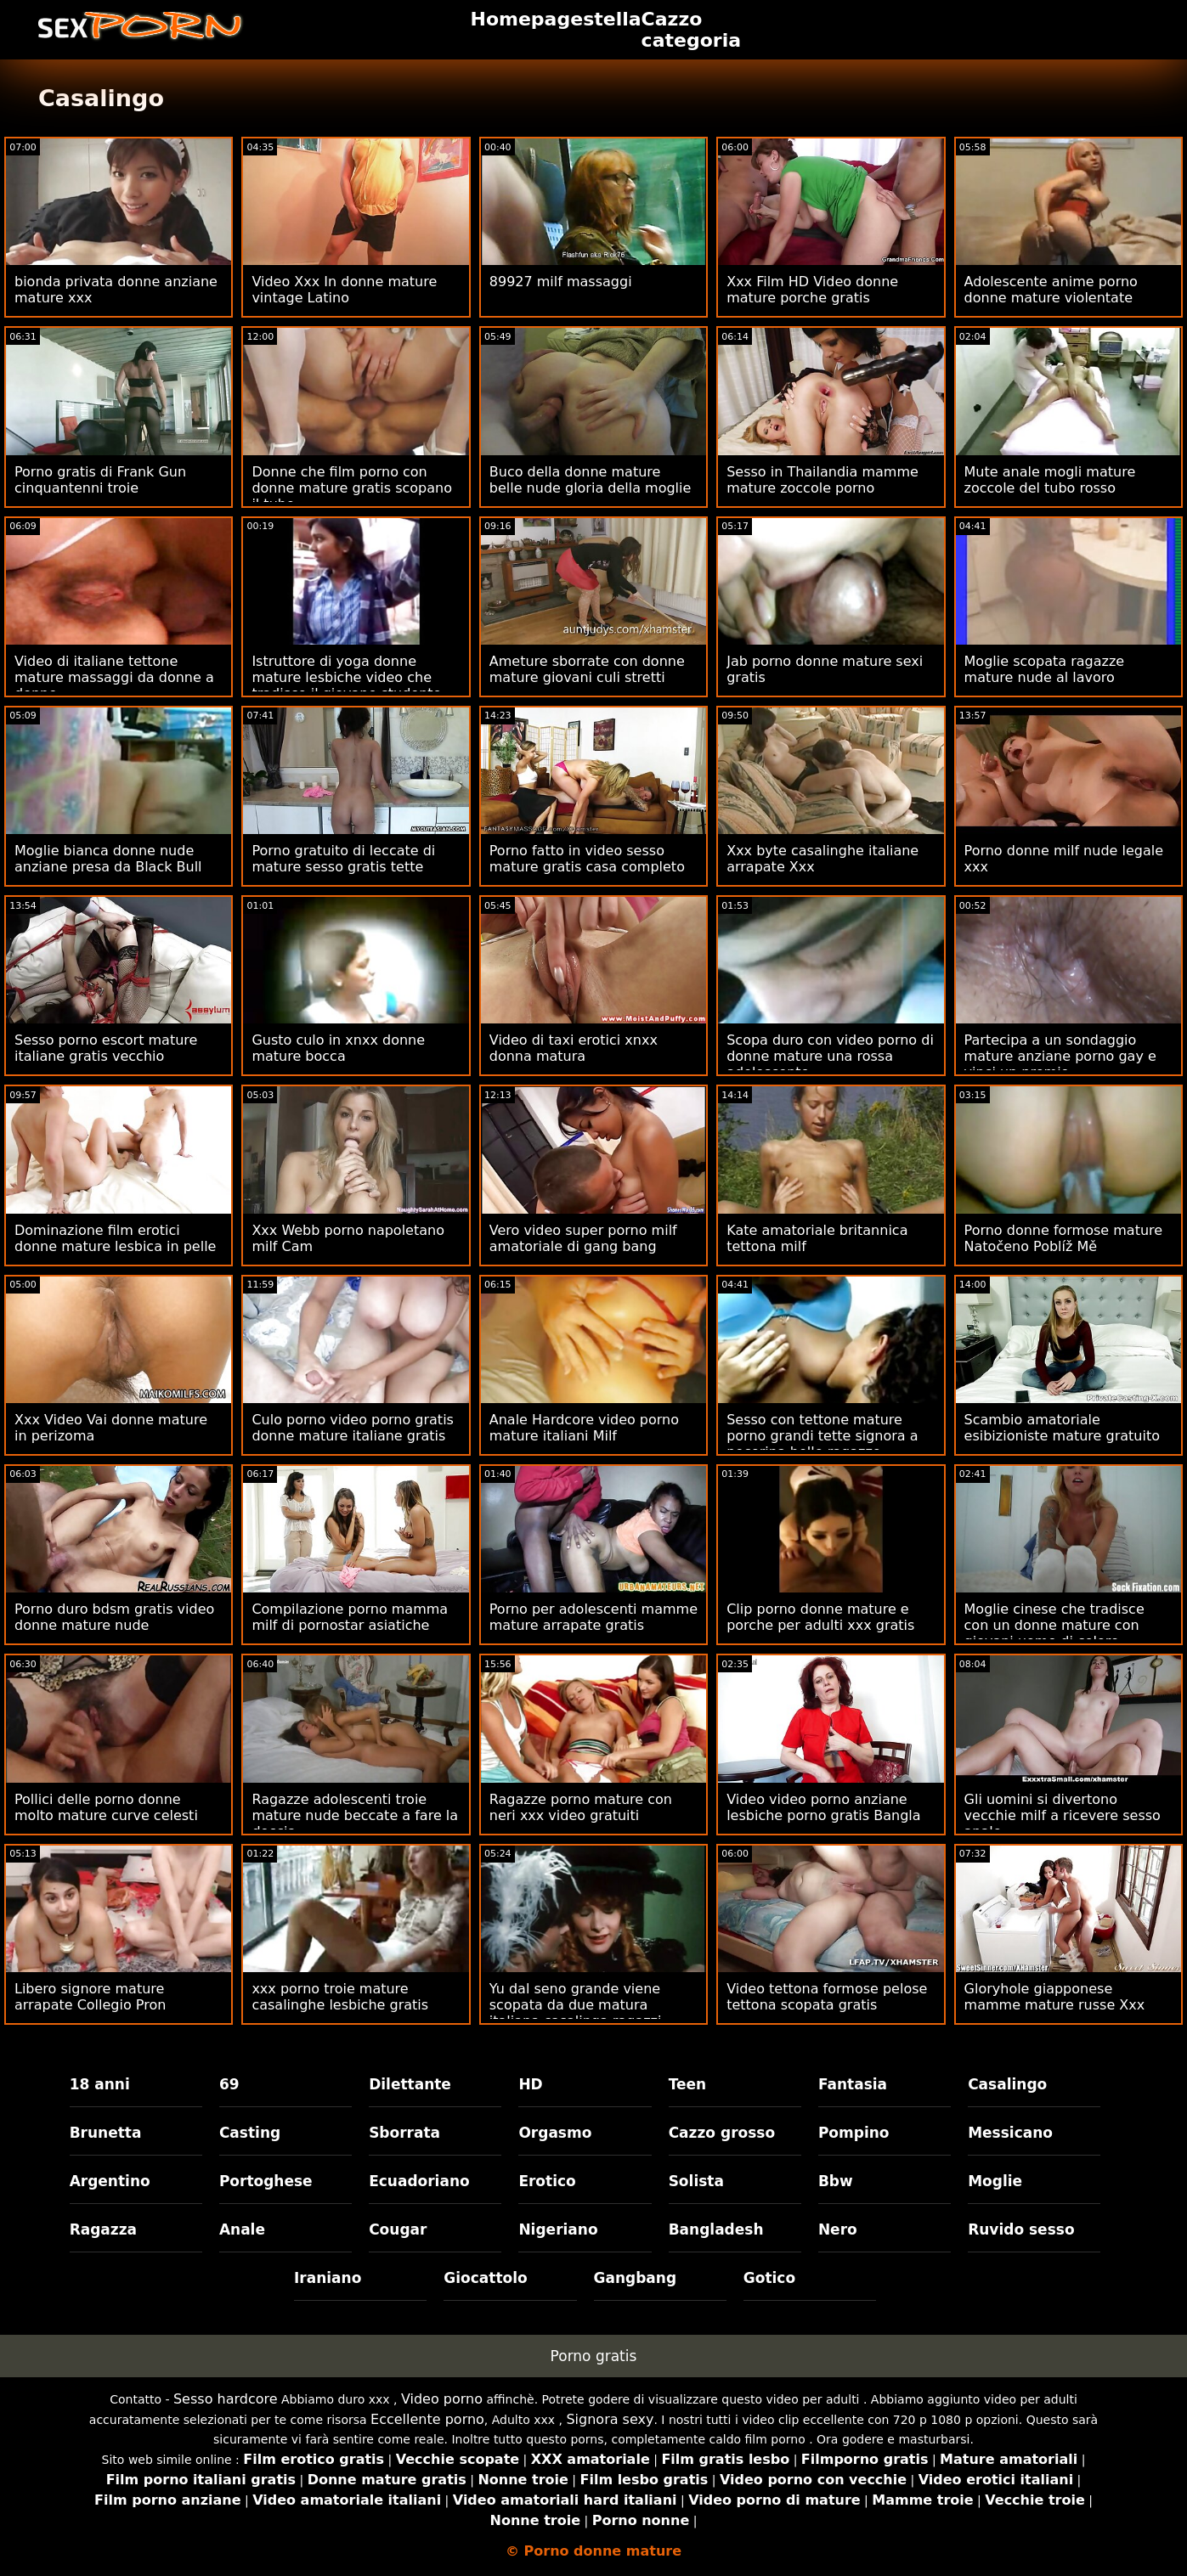 This screenshot has height=2576, width=1187. I want to click on Ragazza, so click(103, 2229).